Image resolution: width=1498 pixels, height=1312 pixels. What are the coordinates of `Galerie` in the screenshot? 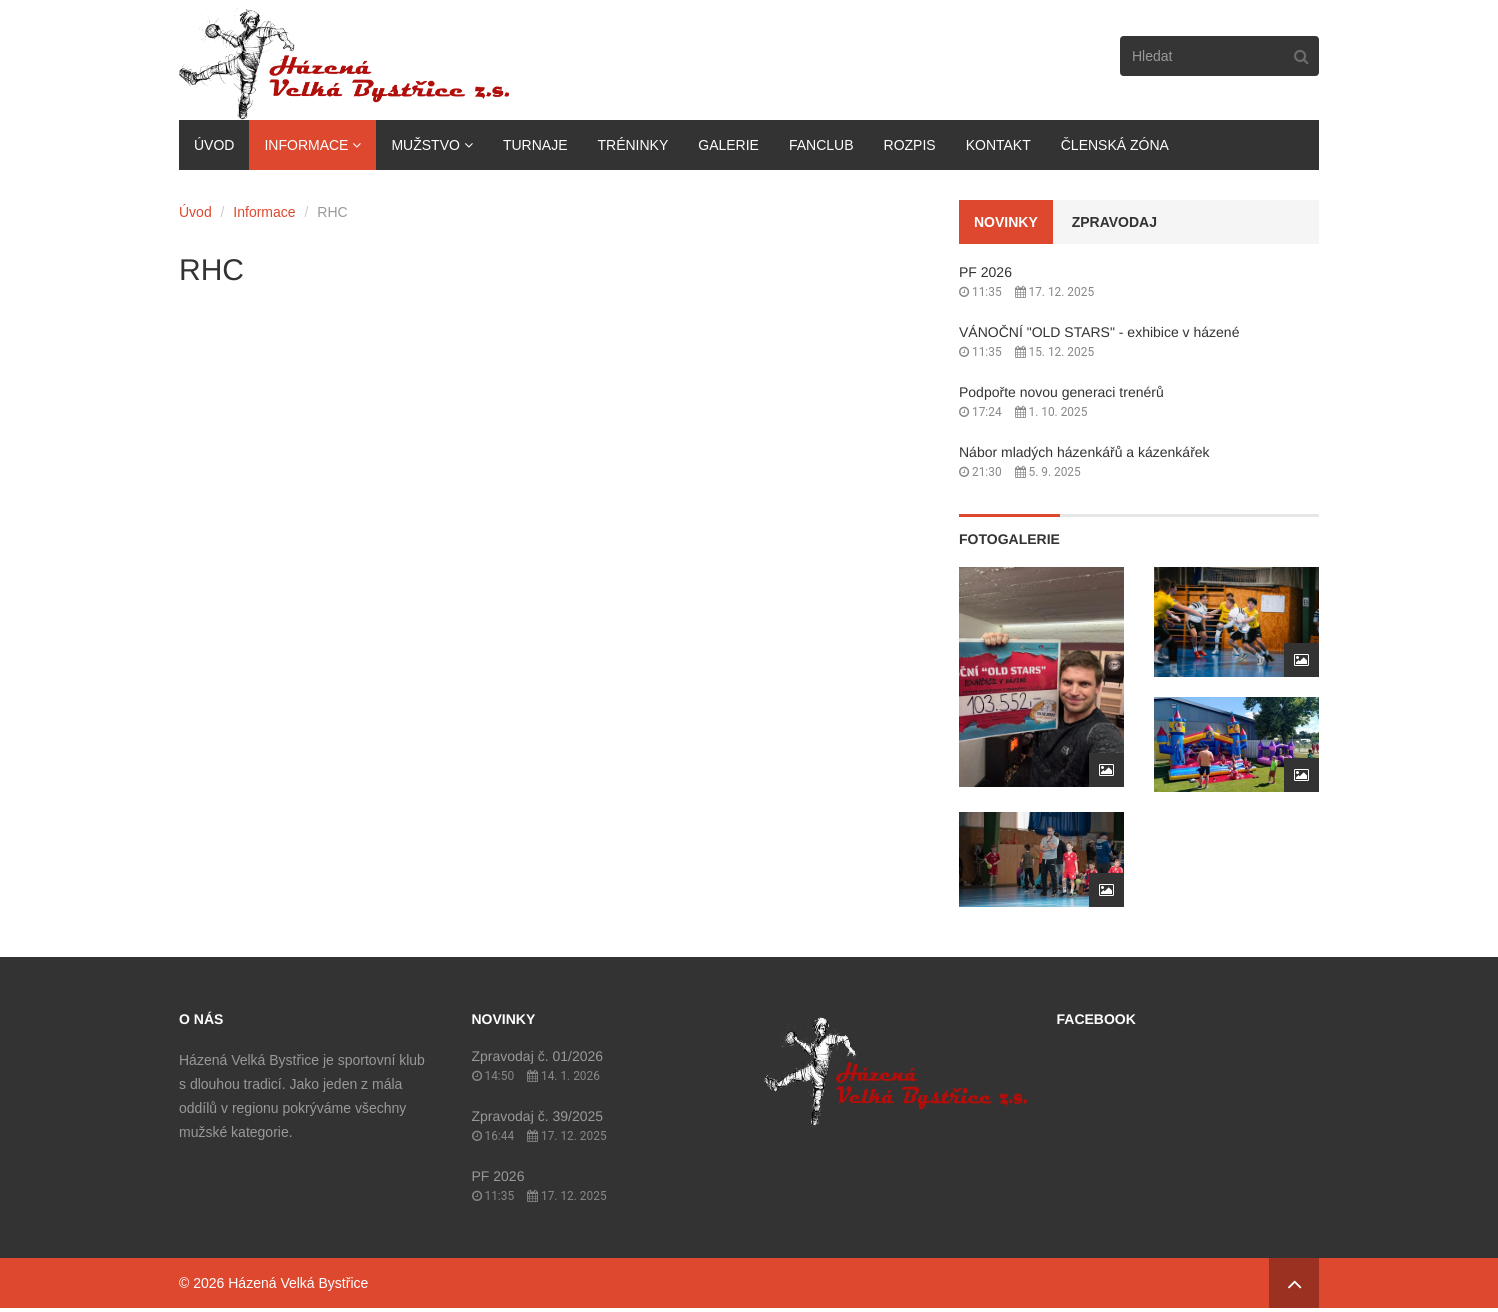 It's located at (728, 145).